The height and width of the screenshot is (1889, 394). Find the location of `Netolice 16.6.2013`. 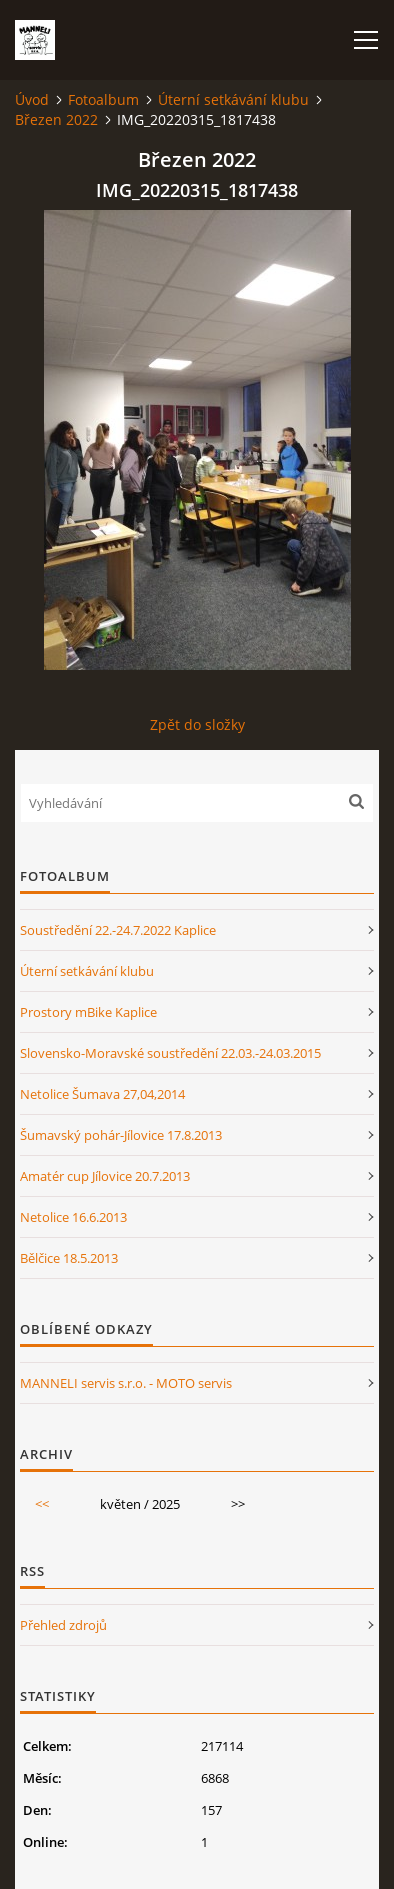

Netolice 16.6.2013 is located at coordinates (73, 1217).